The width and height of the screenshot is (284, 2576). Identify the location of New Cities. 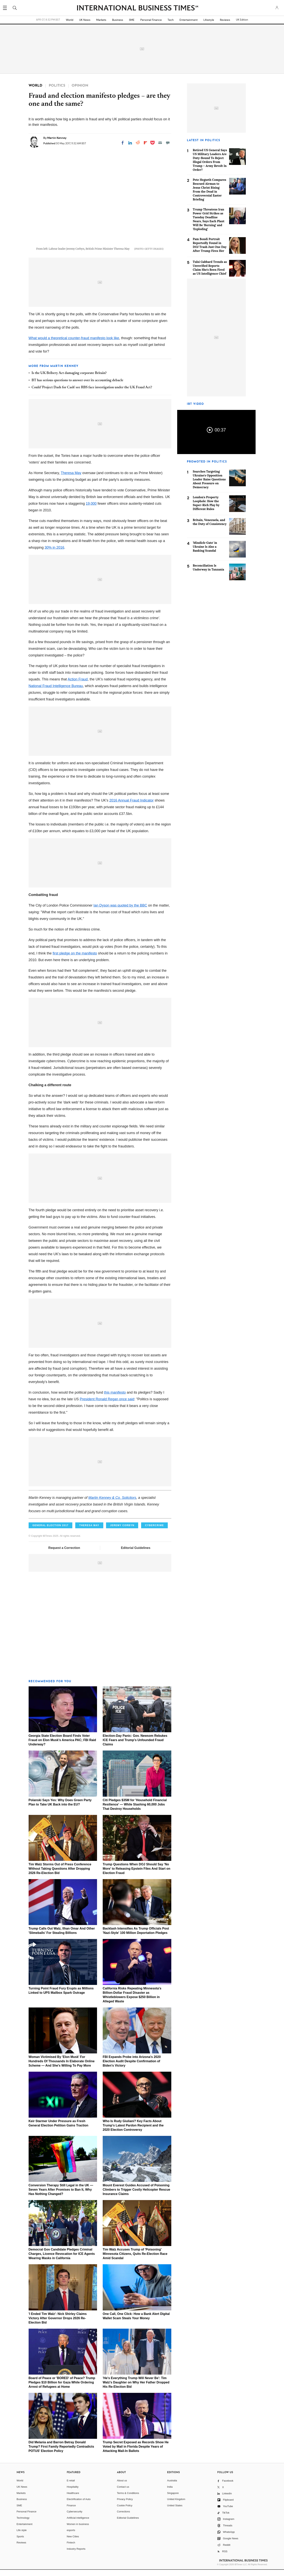
(73, 2542).